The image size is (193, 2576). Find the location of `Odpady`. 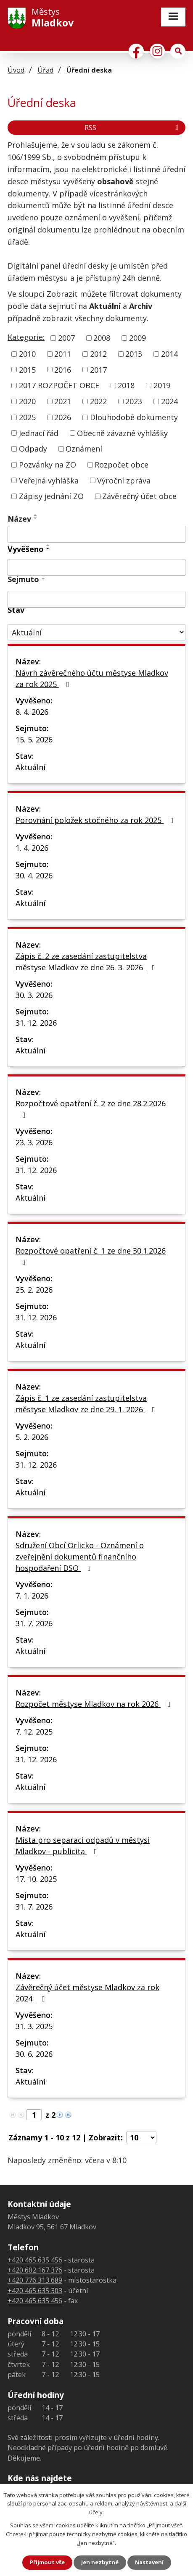

Odpady is located at coordinates (33, 449).